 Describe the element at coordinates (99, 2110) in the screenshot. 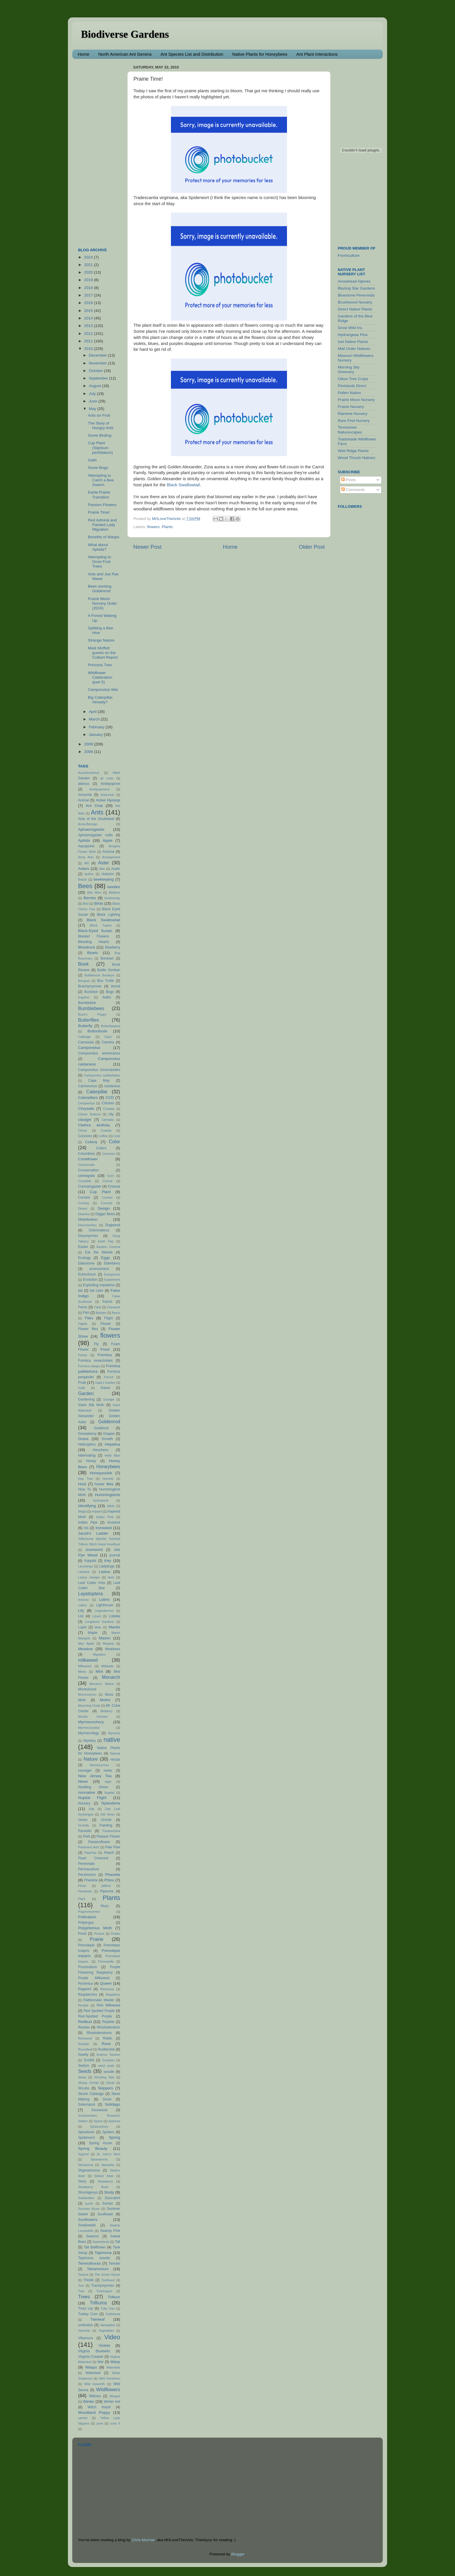

I see `Sourwood` at that location.